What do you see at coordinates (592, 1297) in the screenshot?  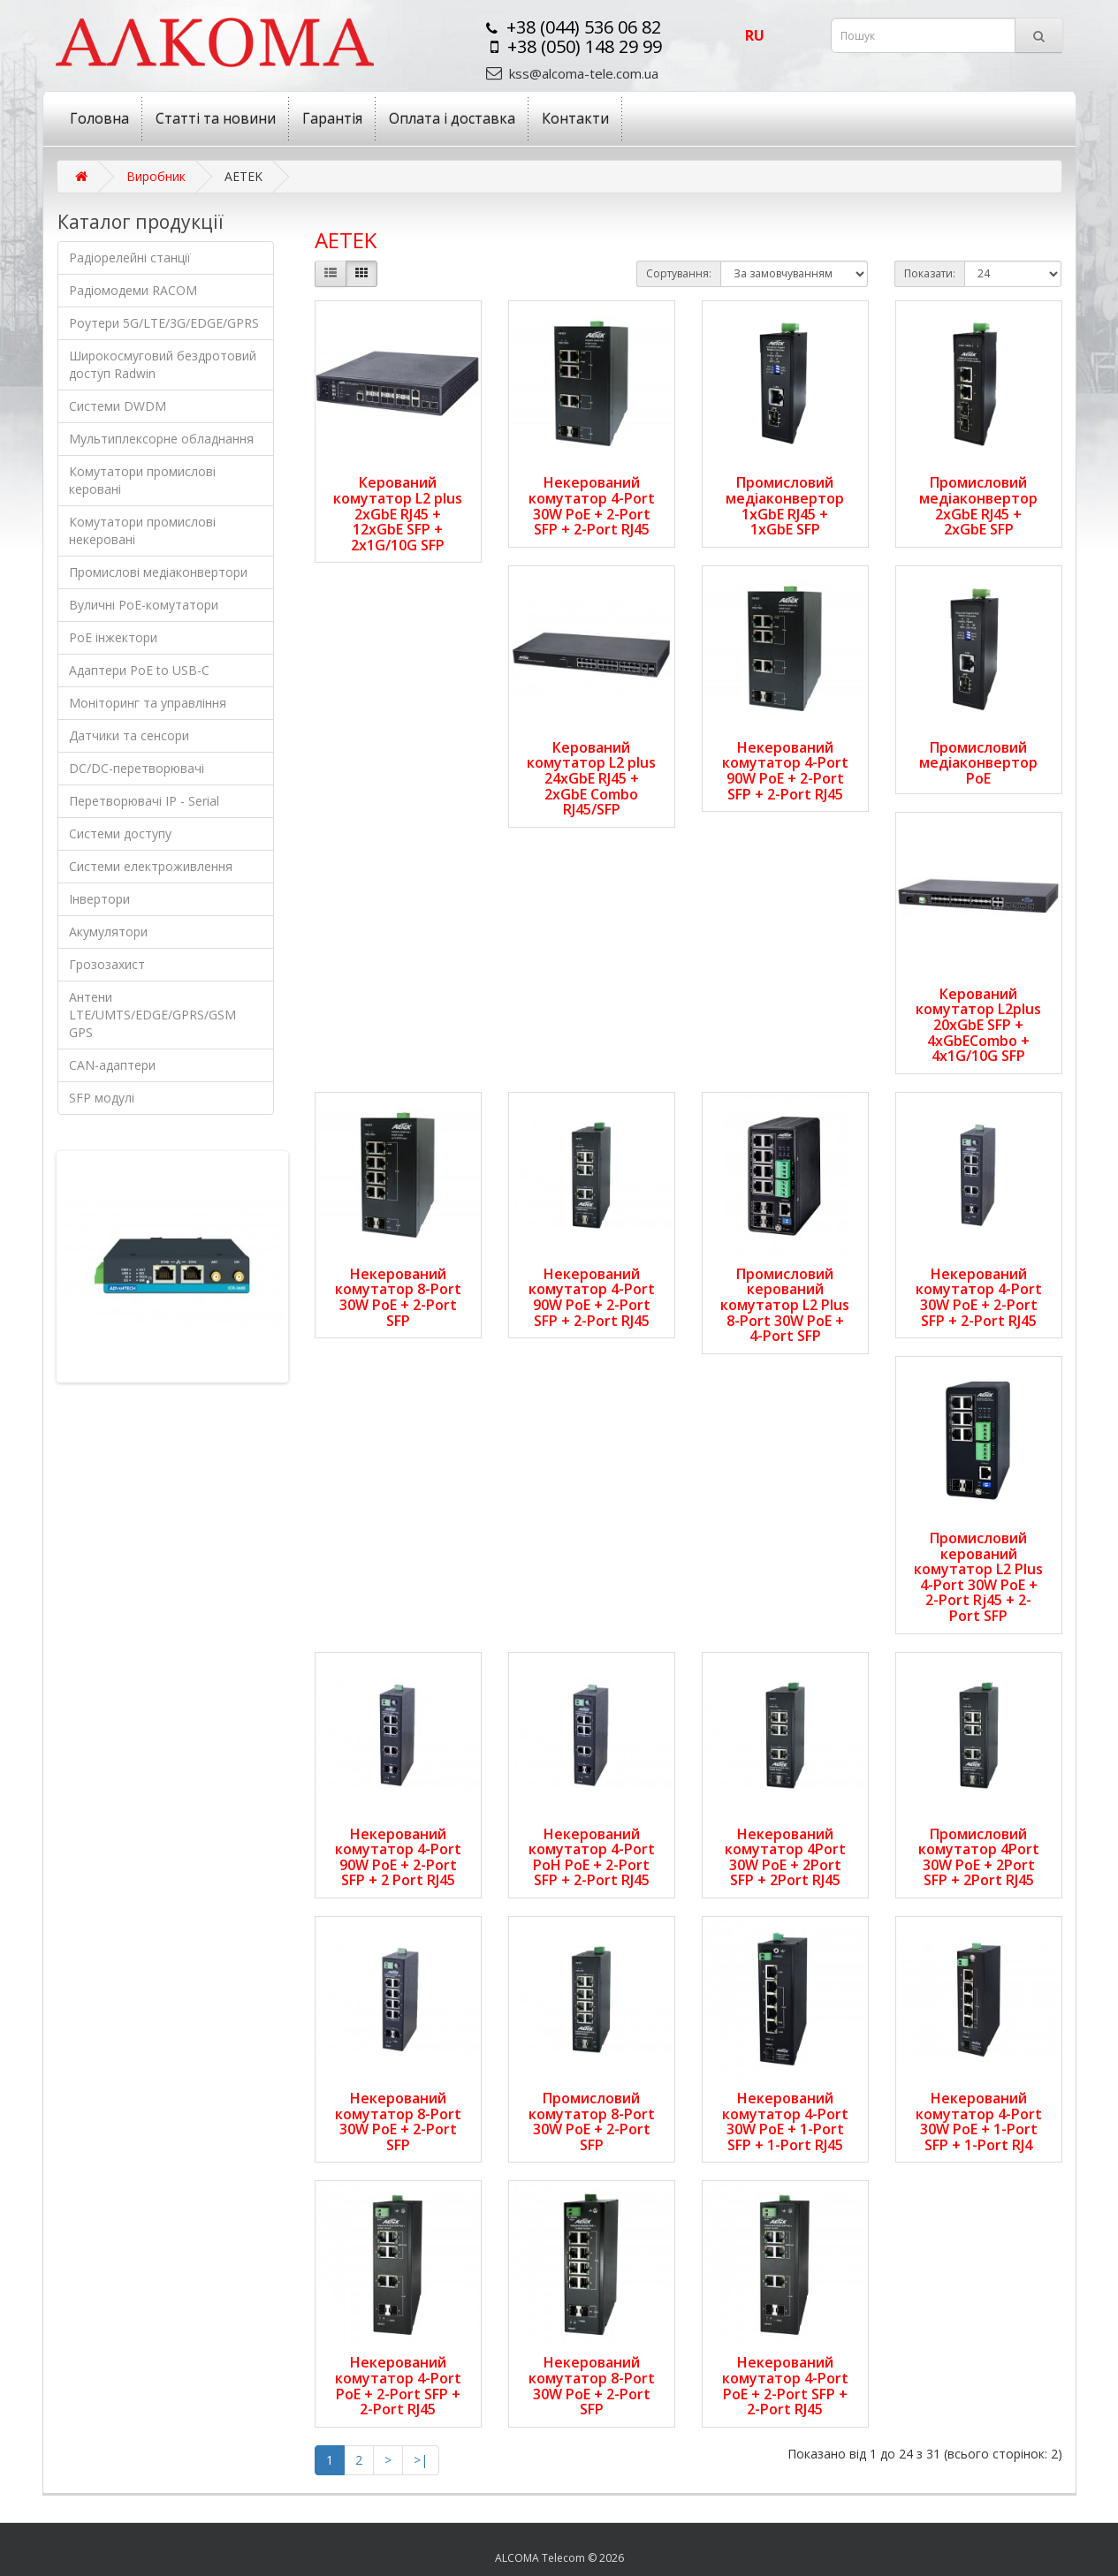 I see `Некерований комутатор 4-Port 90W РoE + 2-Port SFP + 2-Port RJ45` at bounding box center [592, 1297].